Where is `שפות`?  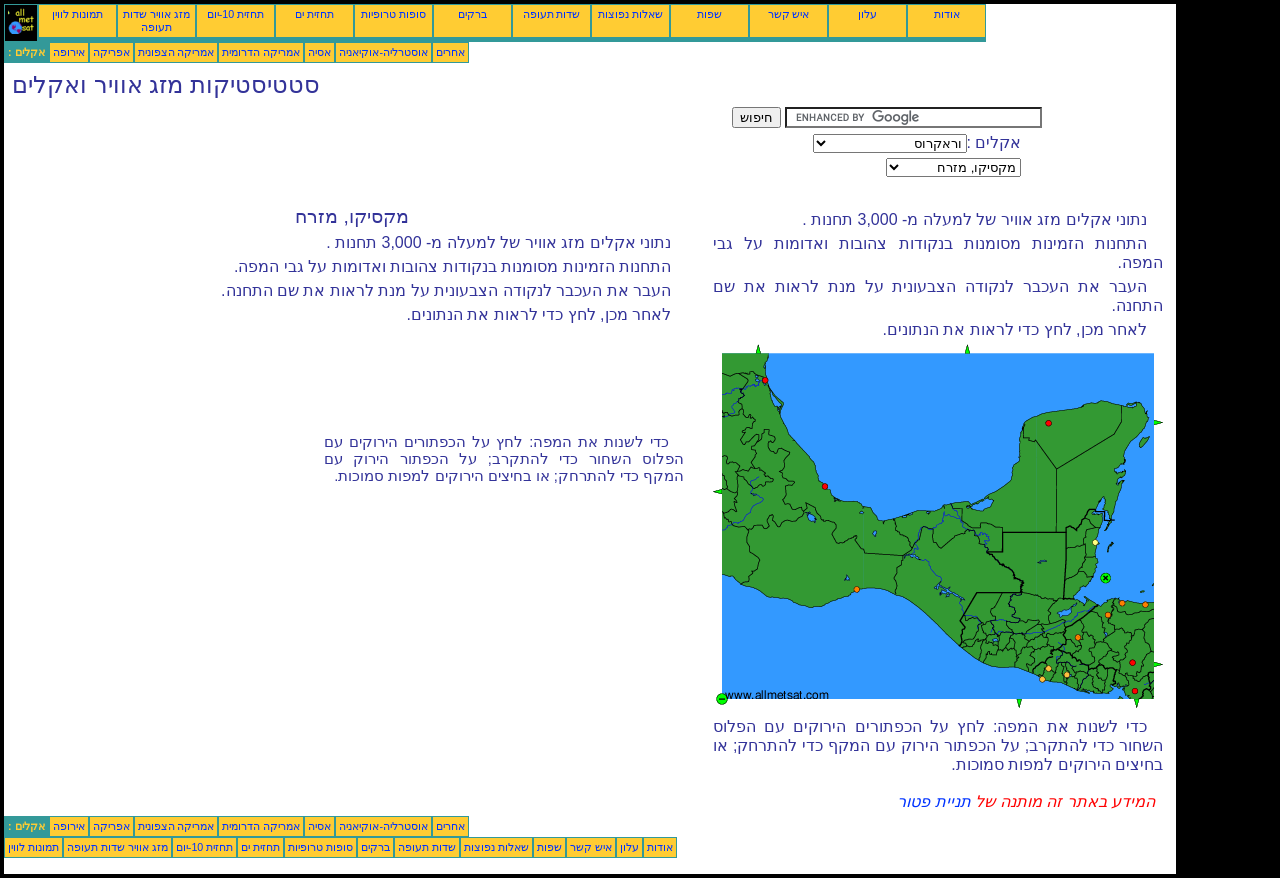
שפות is located at coordinates (709, 14).